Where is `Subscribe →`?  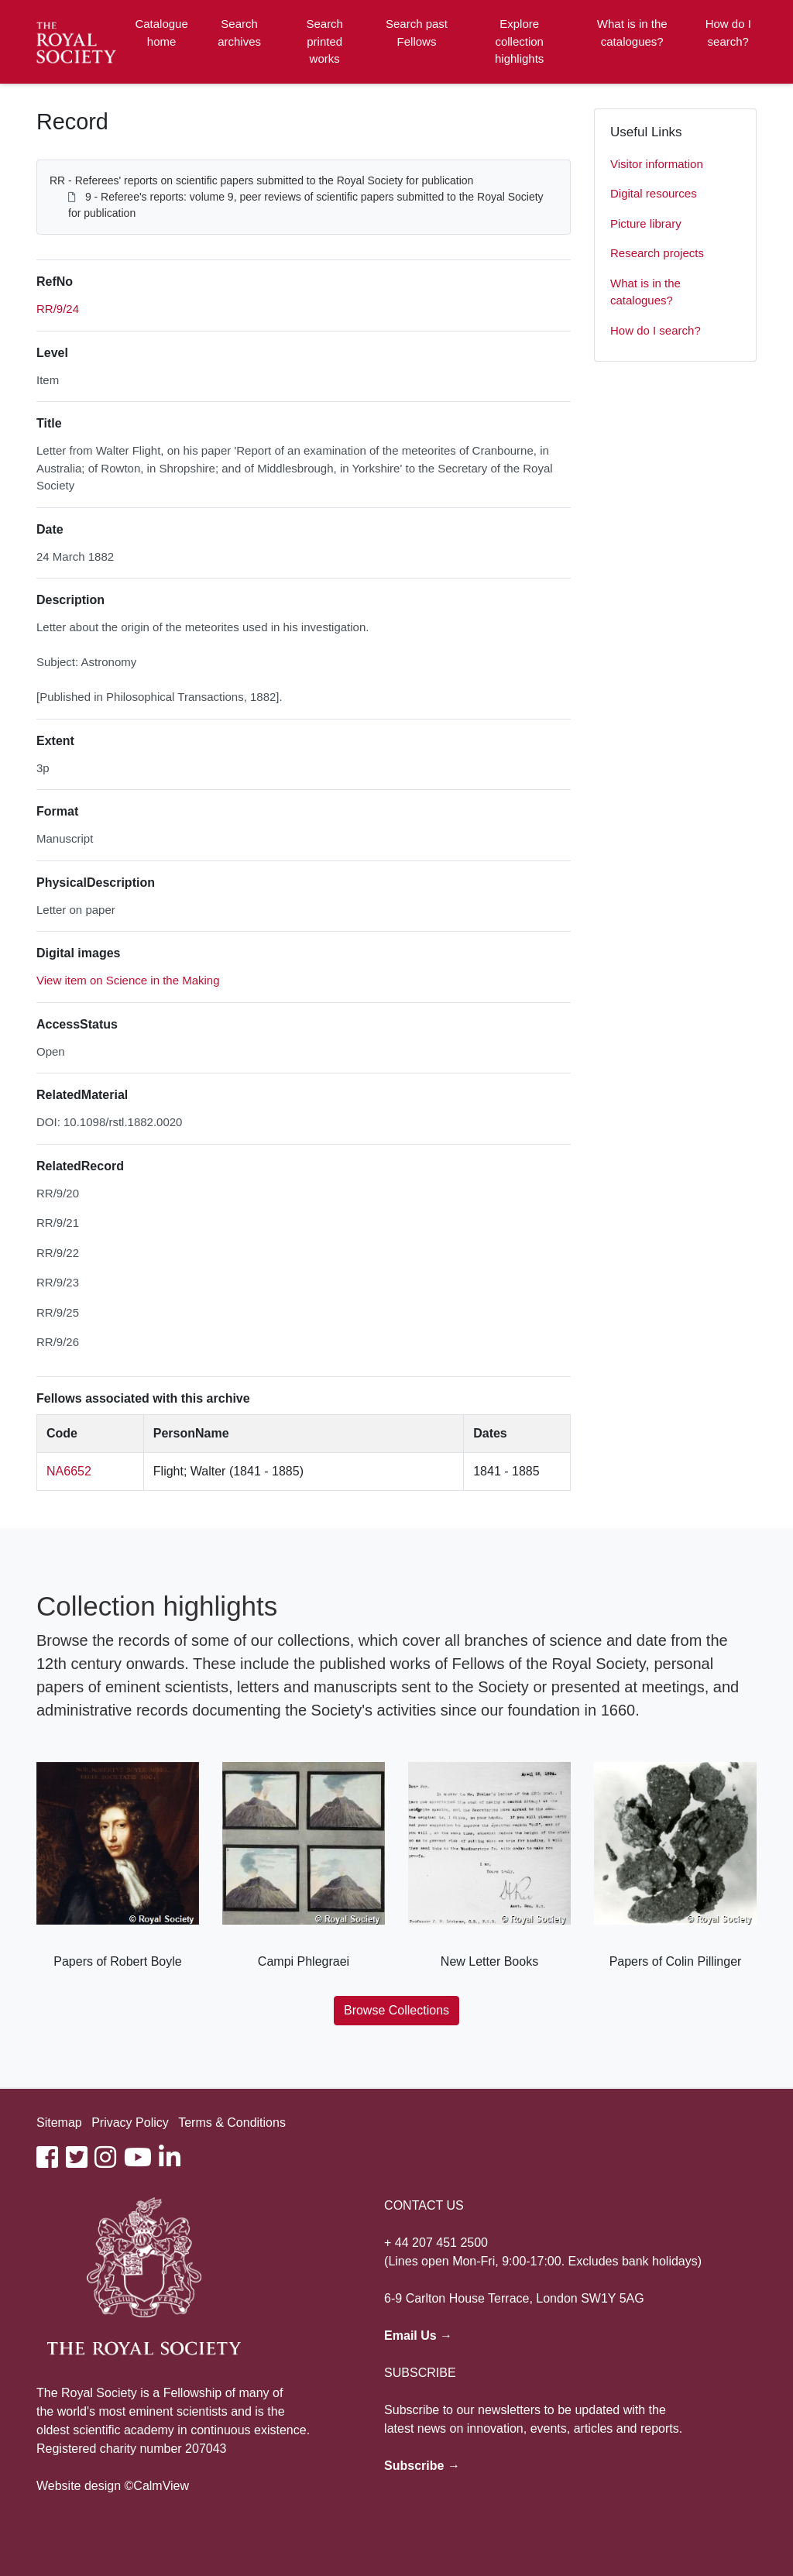
Subscribe → is located at coordinates (422, 2465).